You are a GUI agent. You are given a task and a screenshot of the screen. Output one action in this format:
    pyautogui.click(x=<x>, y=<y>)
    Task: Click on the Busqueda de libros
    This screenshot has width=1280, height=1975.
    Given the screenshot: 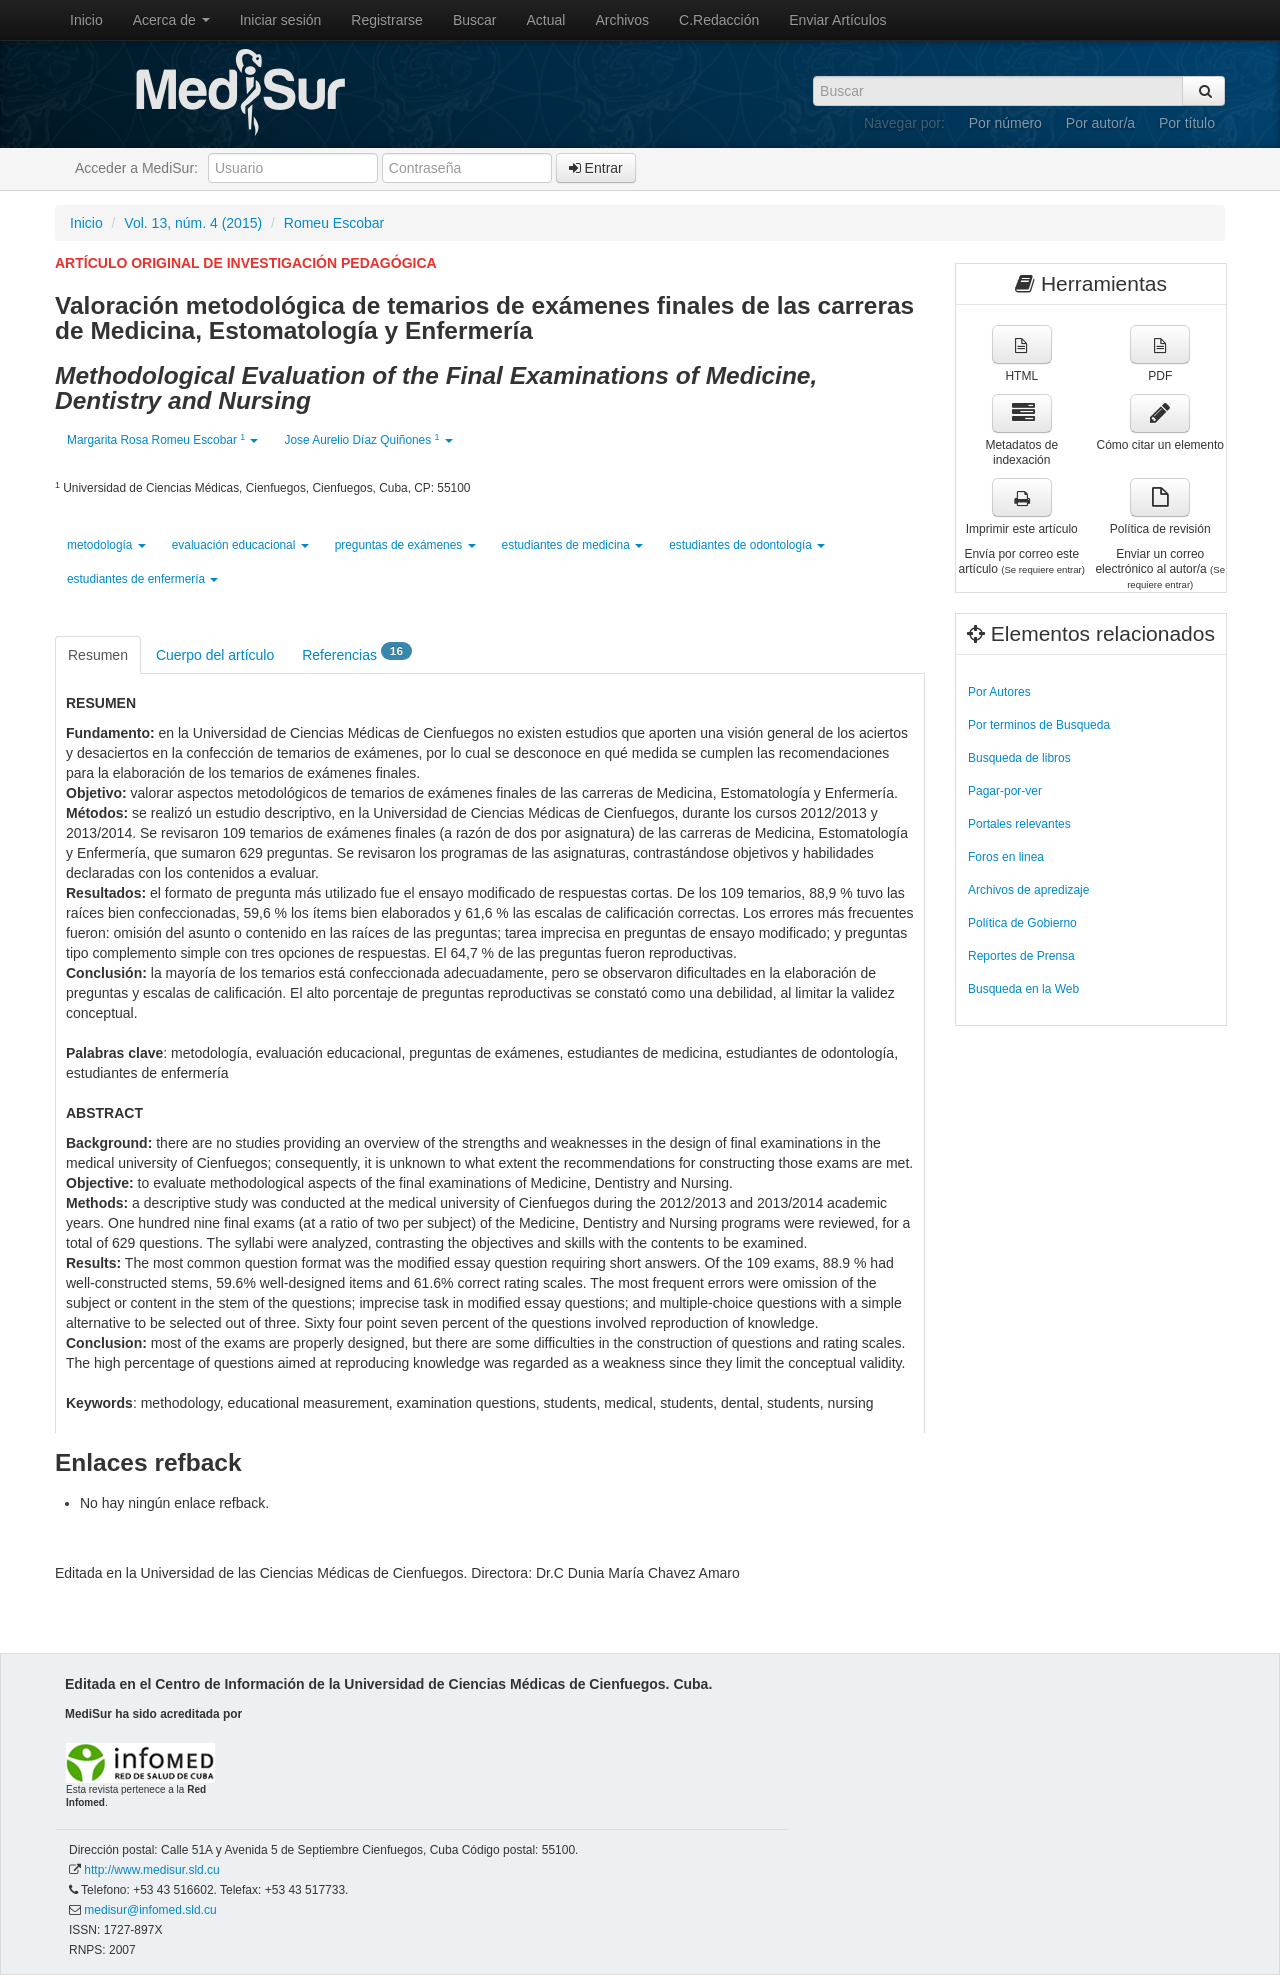 What is the action you would take?
    pyautogui.click(x=1019, y=758)
    